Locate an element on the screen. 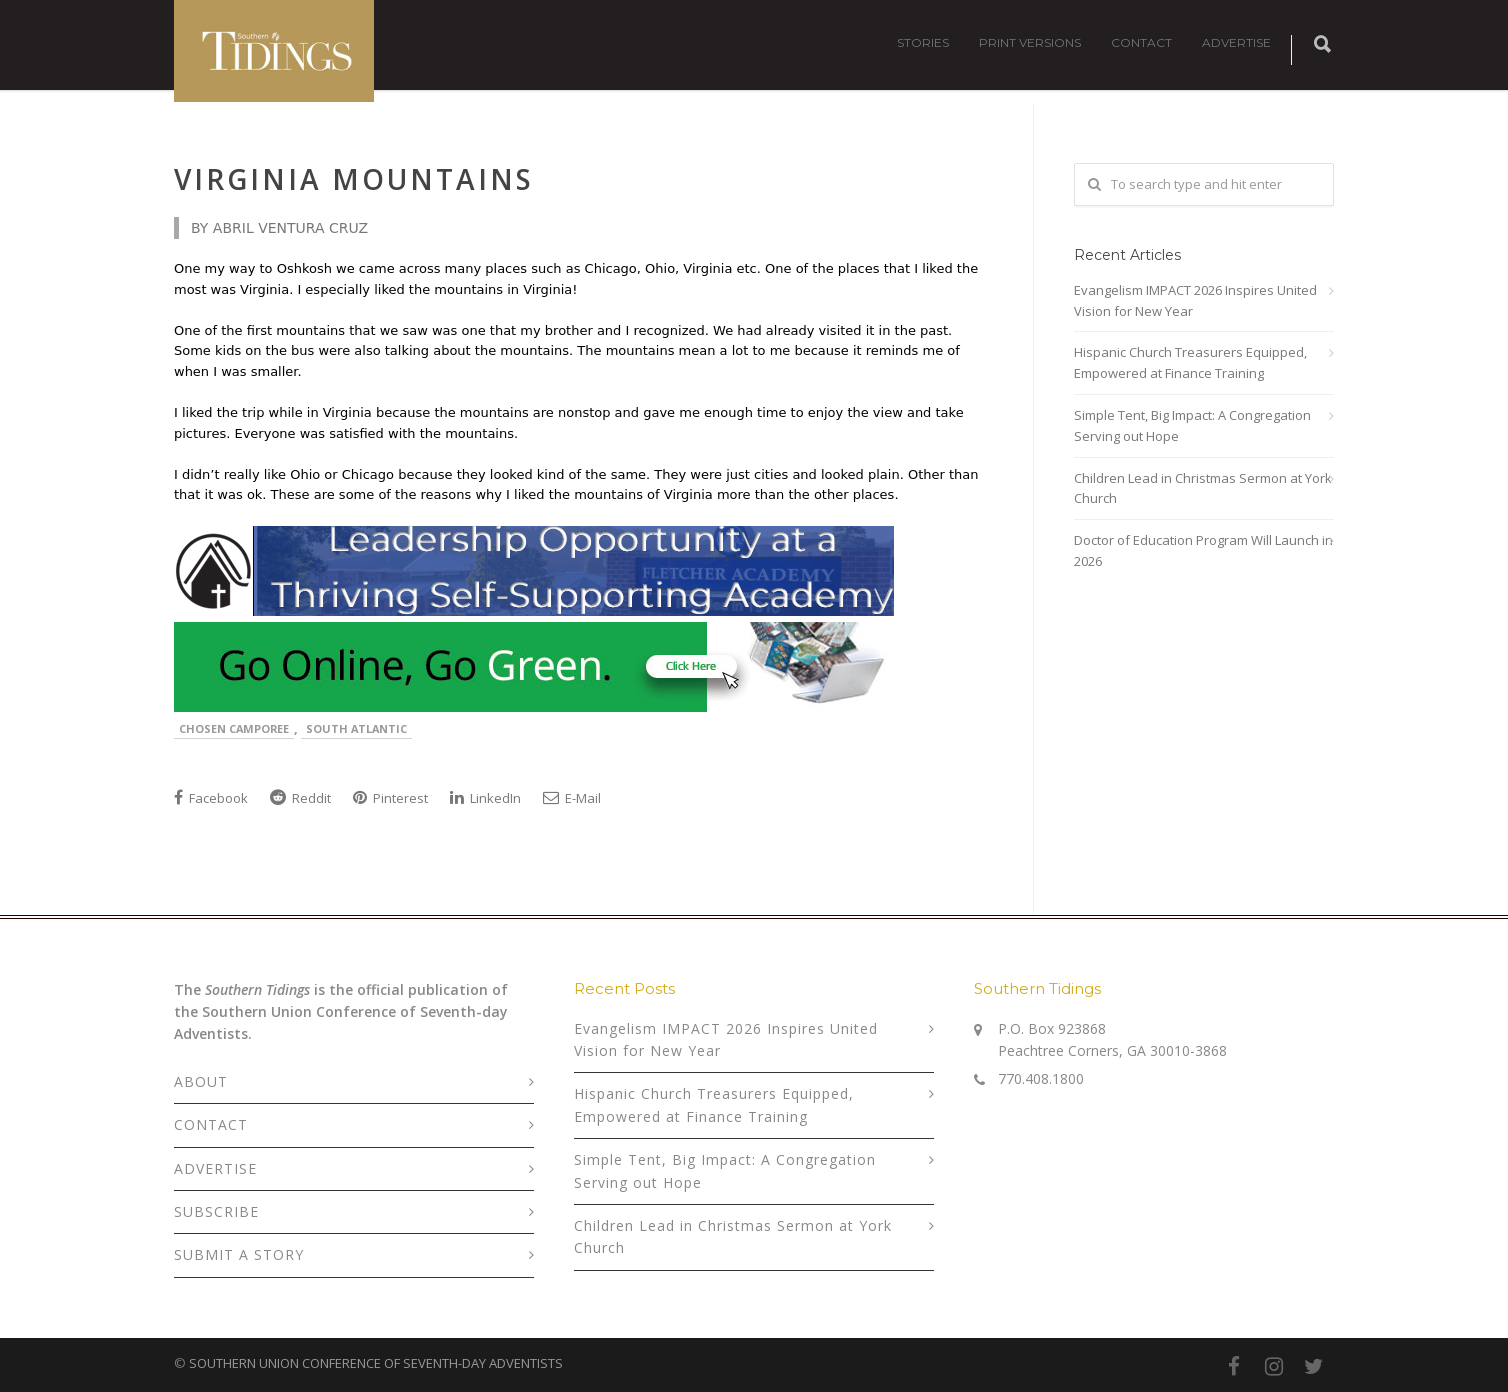  Facebook is located at coordinates (211, 798).